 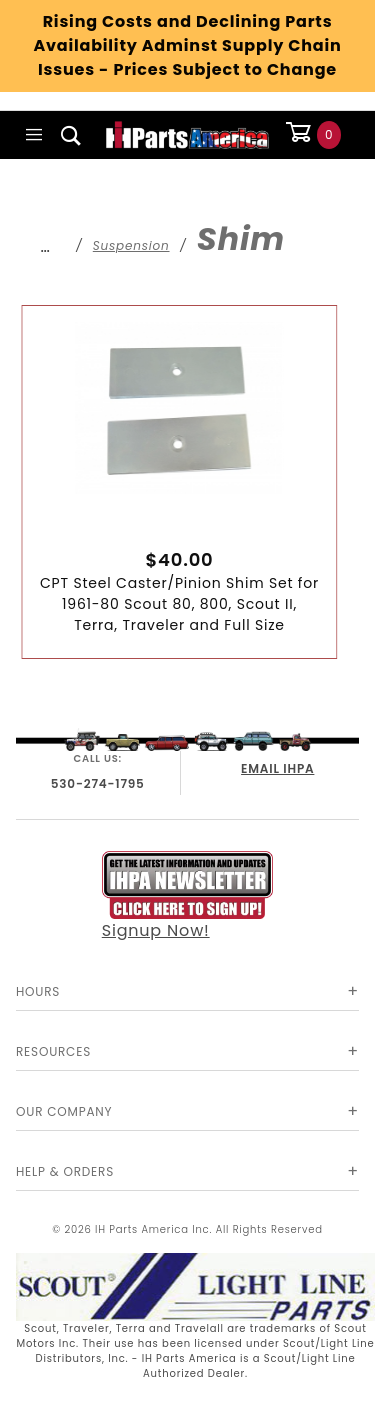 What do you see at coordinates (53, 1051) in the screenshot?
I see `Resources` at bounding box center [53, 1051].